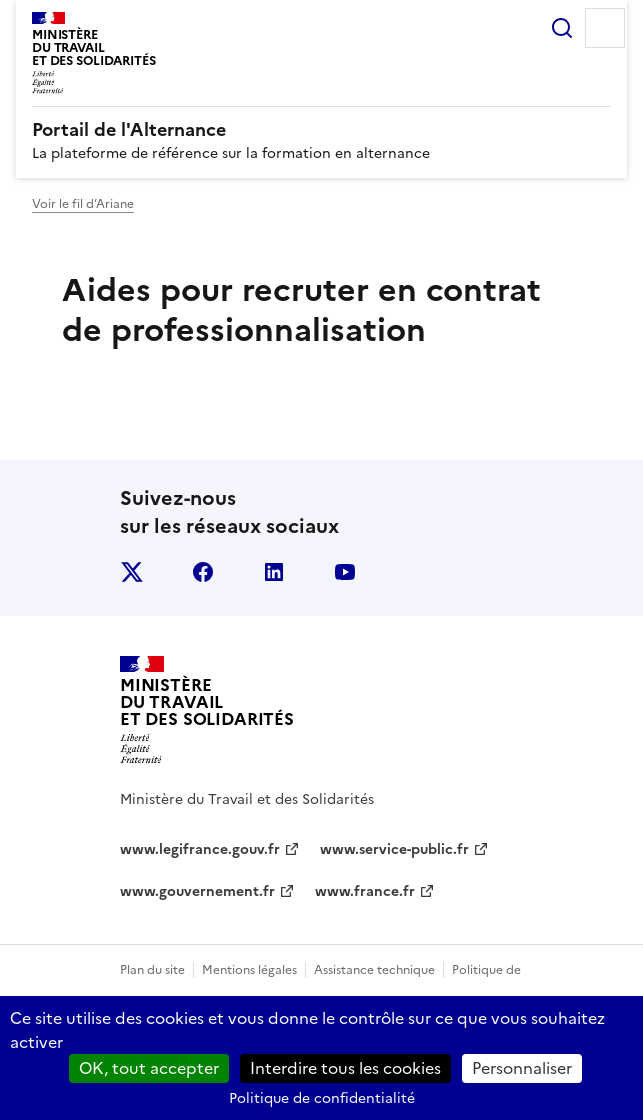 The height and width of the screenshot is (1120, 643). I want to click on Politique de confidentialité [link], so click(322, 1098).